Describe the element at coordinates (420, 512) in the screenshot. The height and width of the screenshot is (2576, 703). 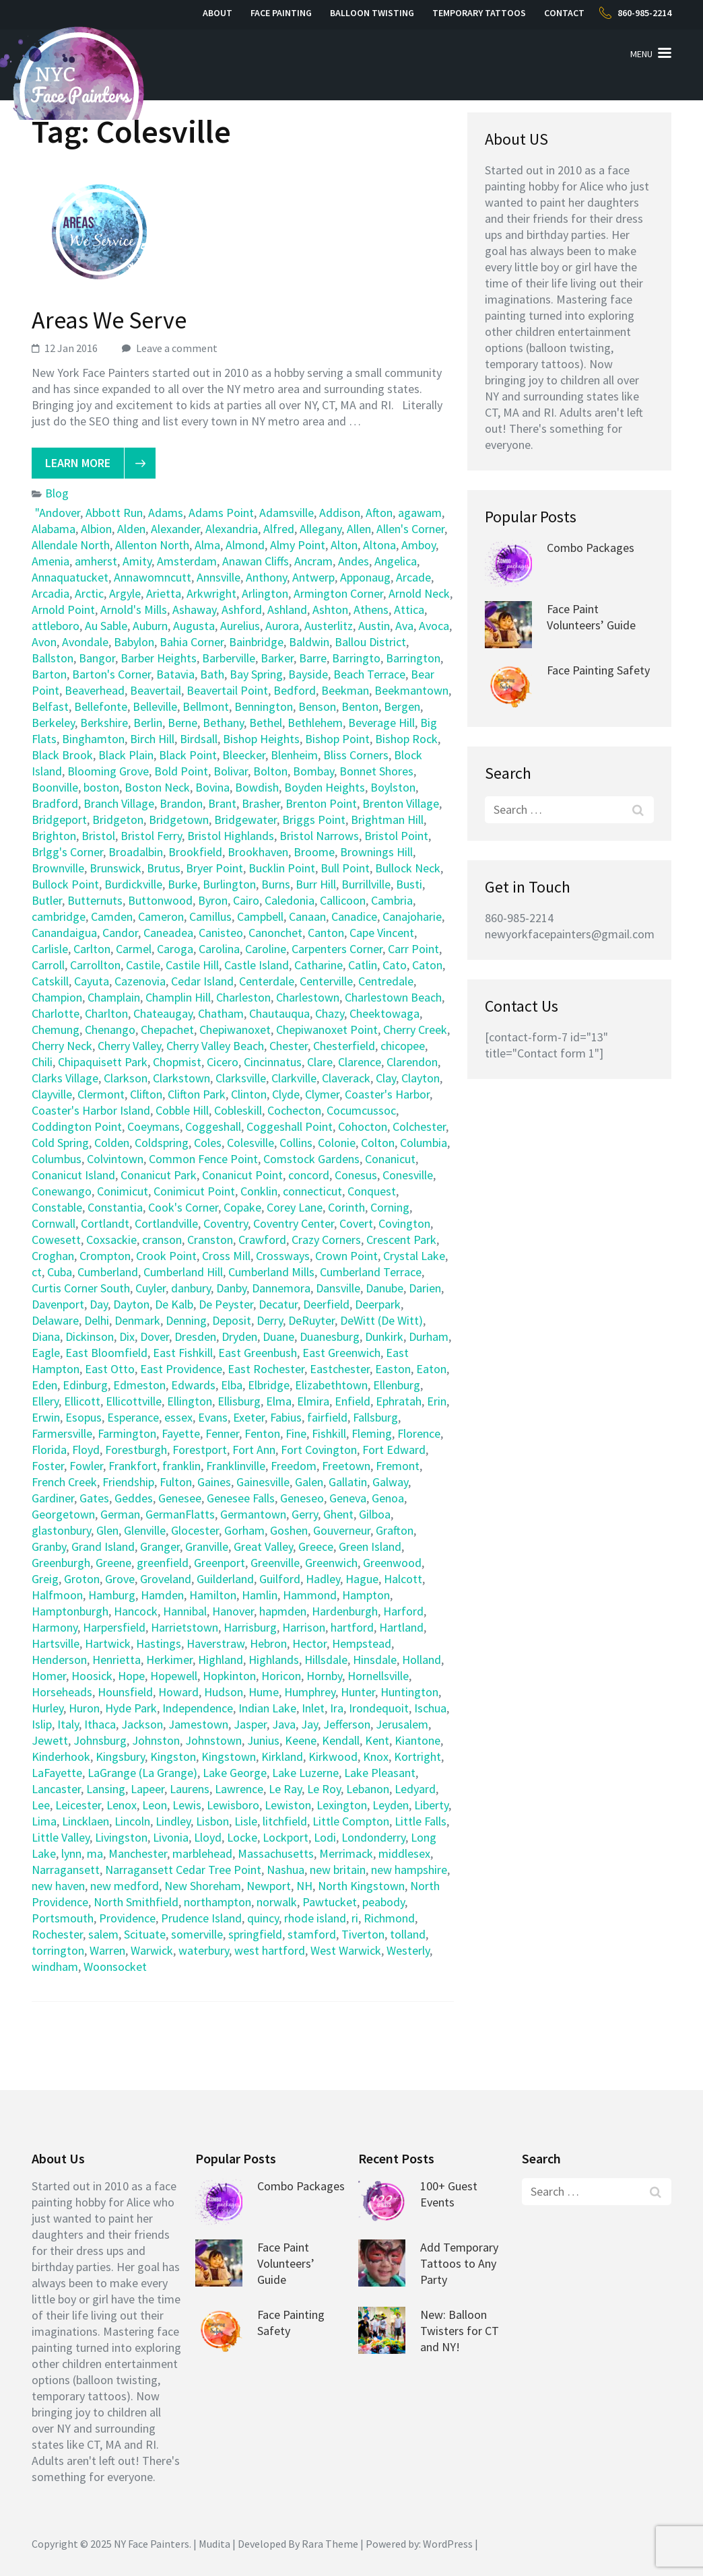
I see `agawam` at that location.